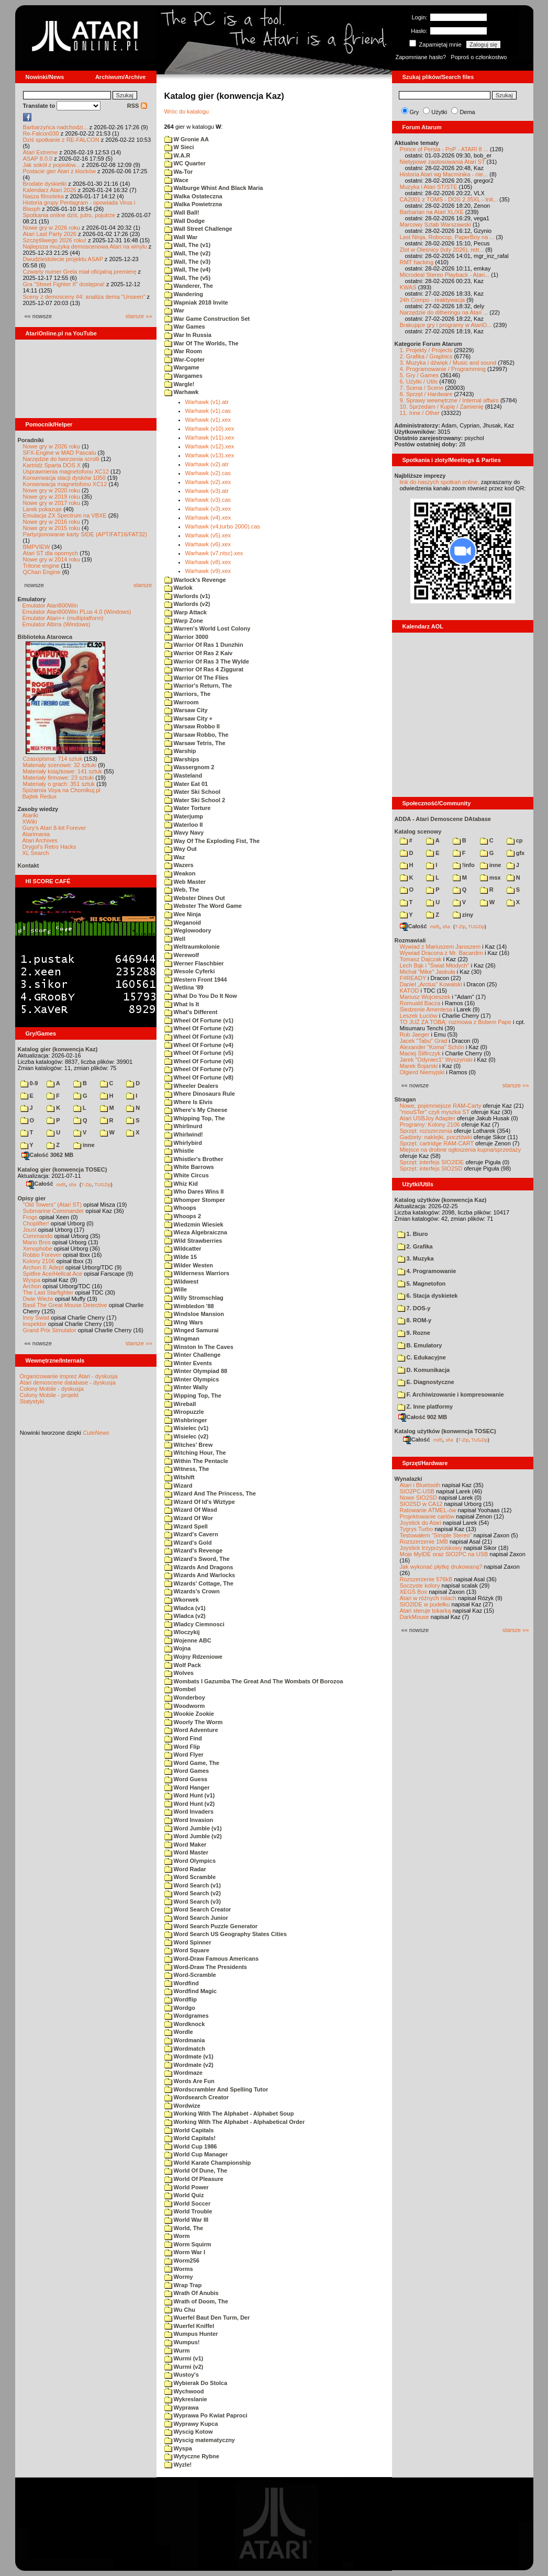 The image size is (548, 2576). Describe the element at coordinates (198, 1567) in the screenshot. I see `Wizards And Dragons` at that location.